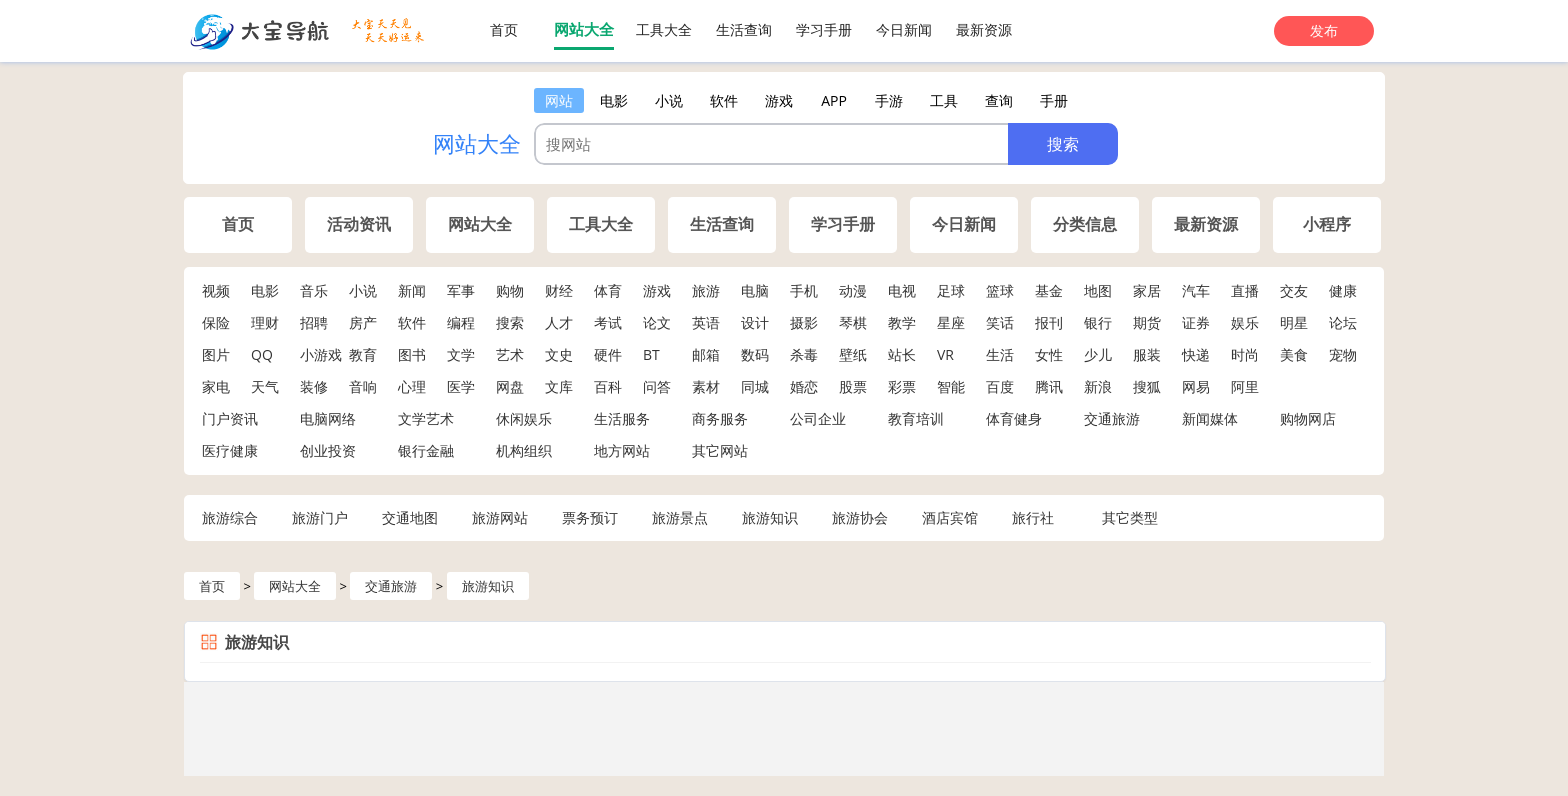 The image size is (1568, 796). I want to click on 直播, so click(1245, 290).